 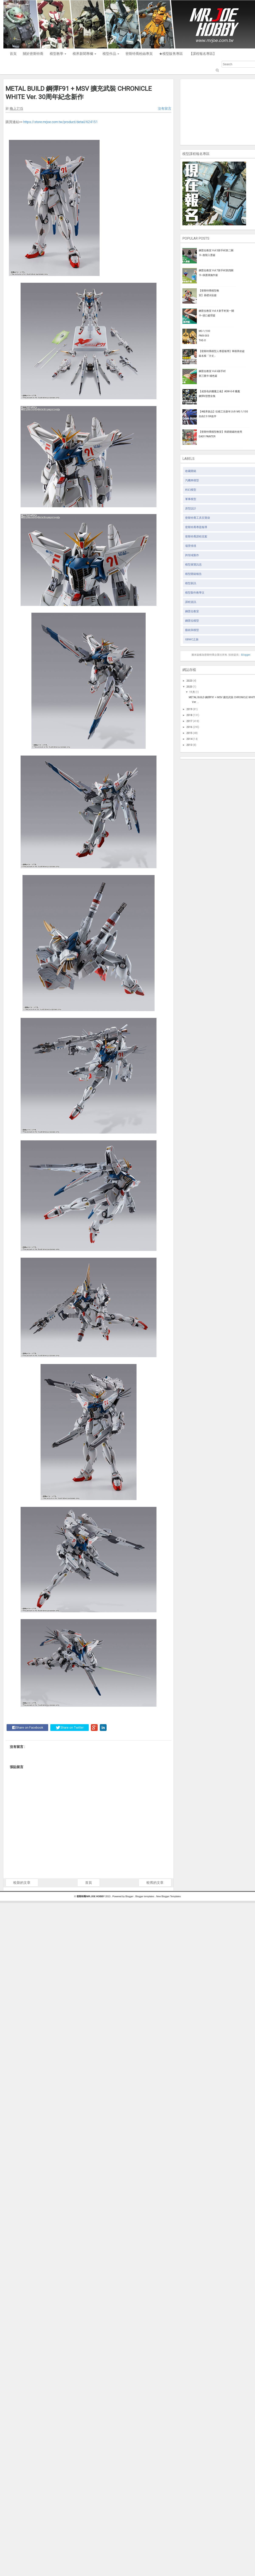 I want to click on 2015, so click(x=189, y=733).